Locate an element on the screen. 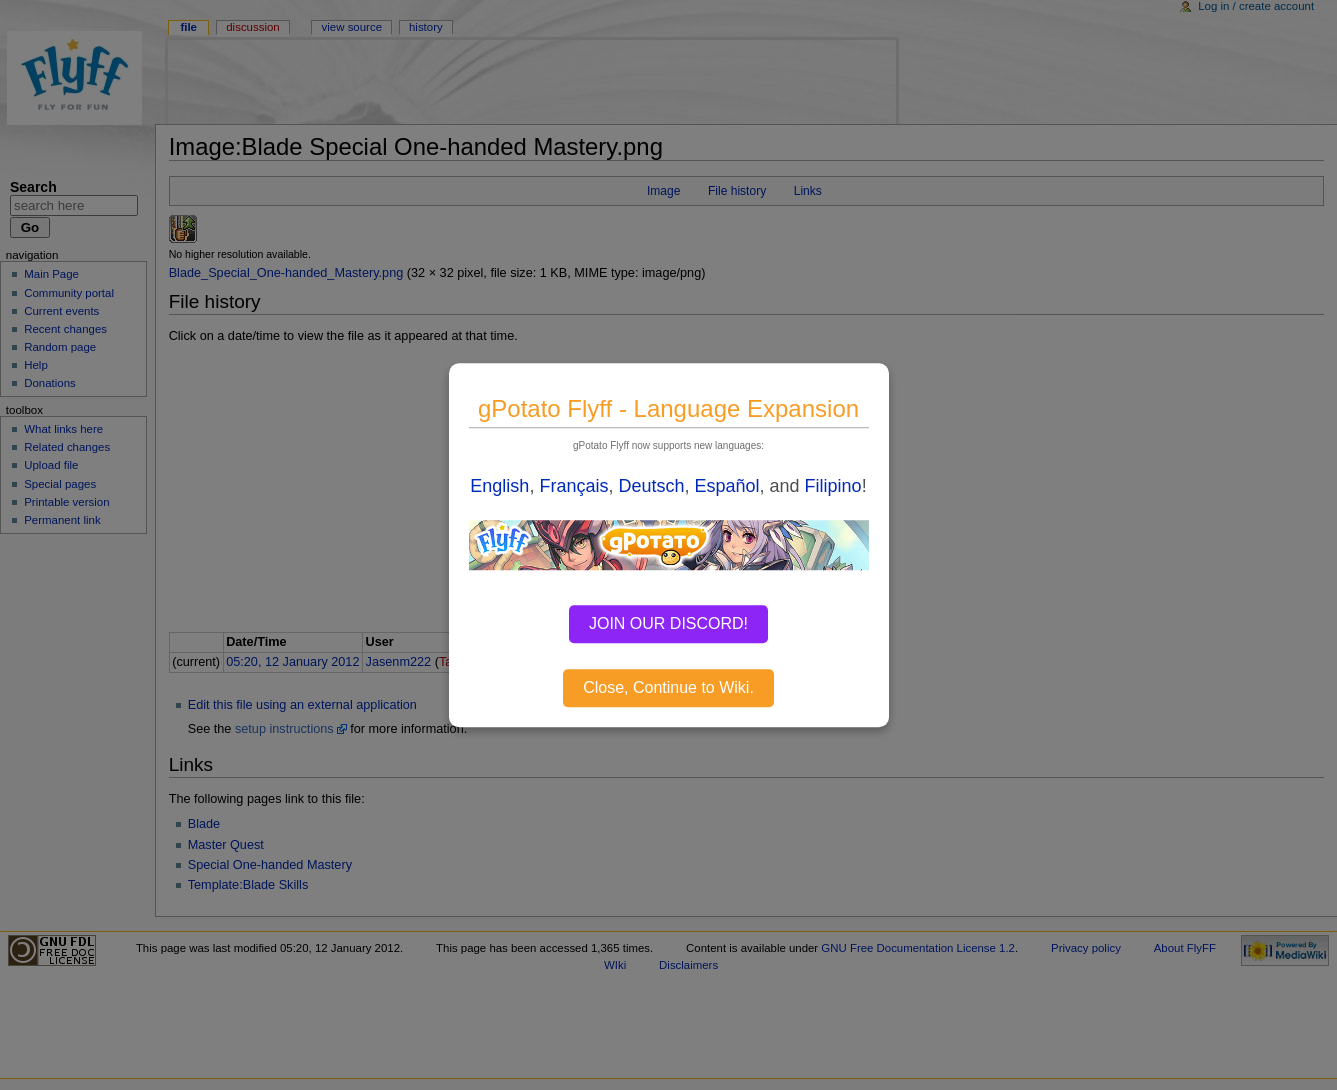  Deutsch is located at coordinates (651, 486).